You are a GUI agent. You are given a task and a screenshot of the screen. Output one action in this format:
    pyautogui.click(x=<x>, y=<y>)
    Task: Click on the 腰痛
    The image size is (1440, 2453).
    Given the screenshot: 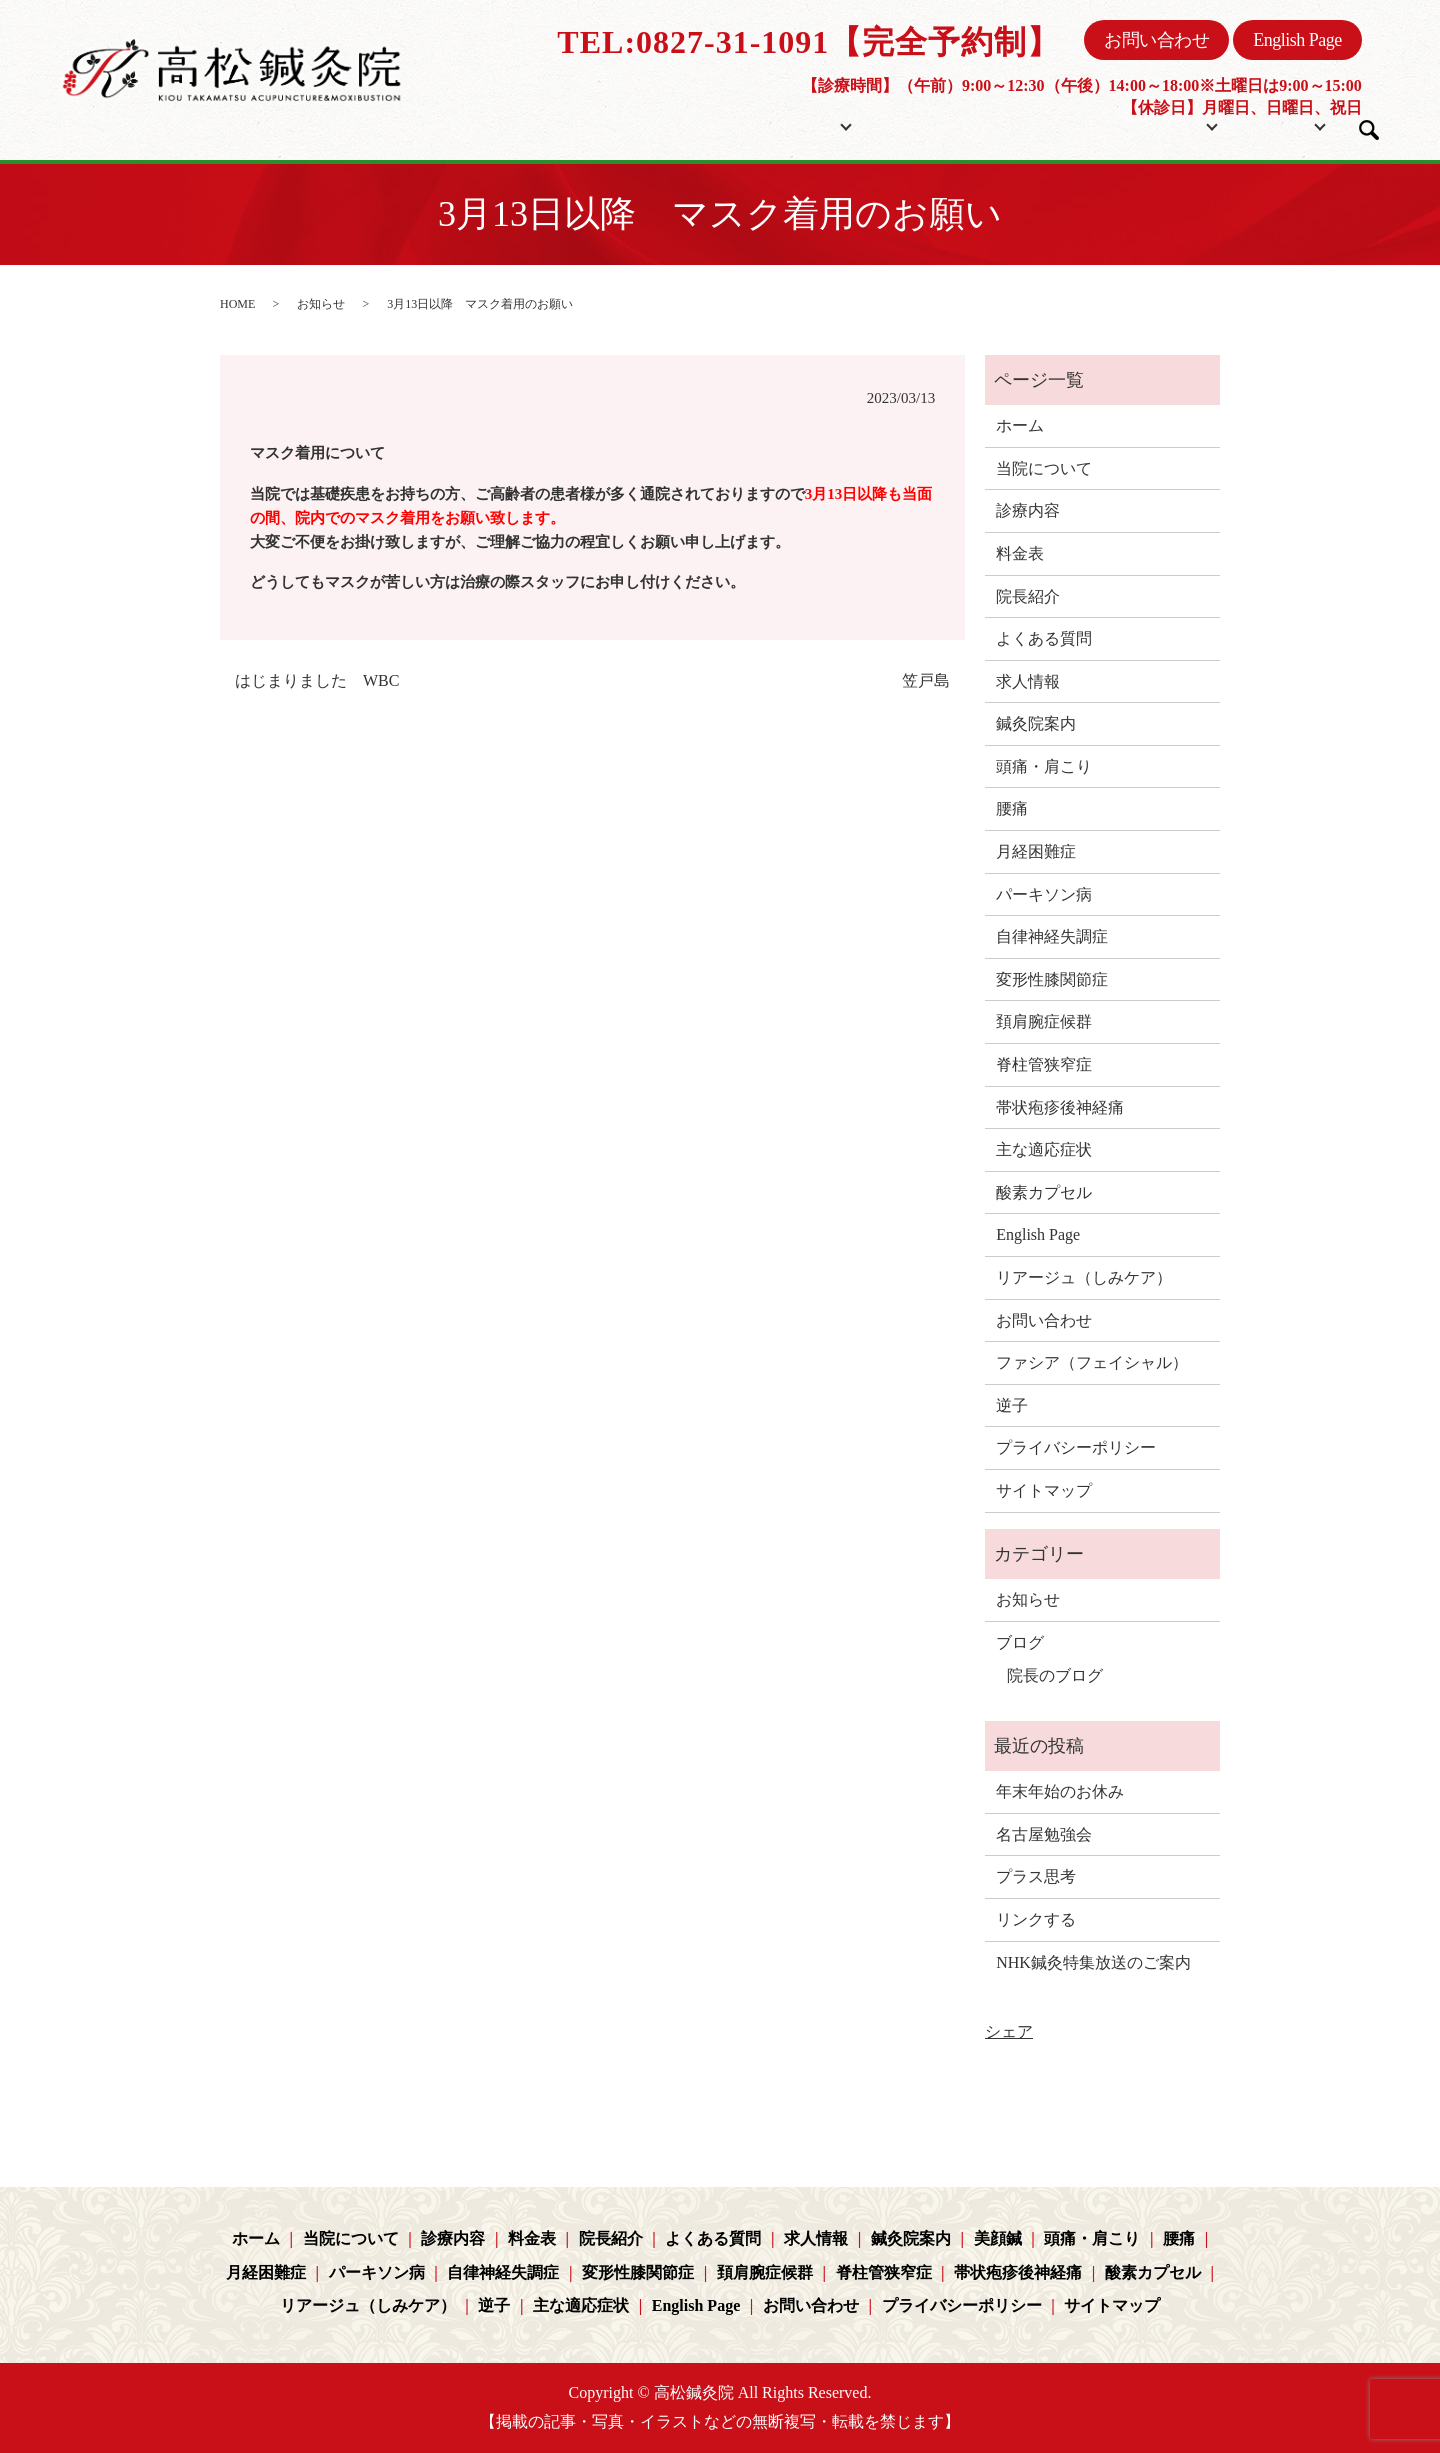 What is the action you would take?
    pyautogui.click(x=1012, y=808)
    